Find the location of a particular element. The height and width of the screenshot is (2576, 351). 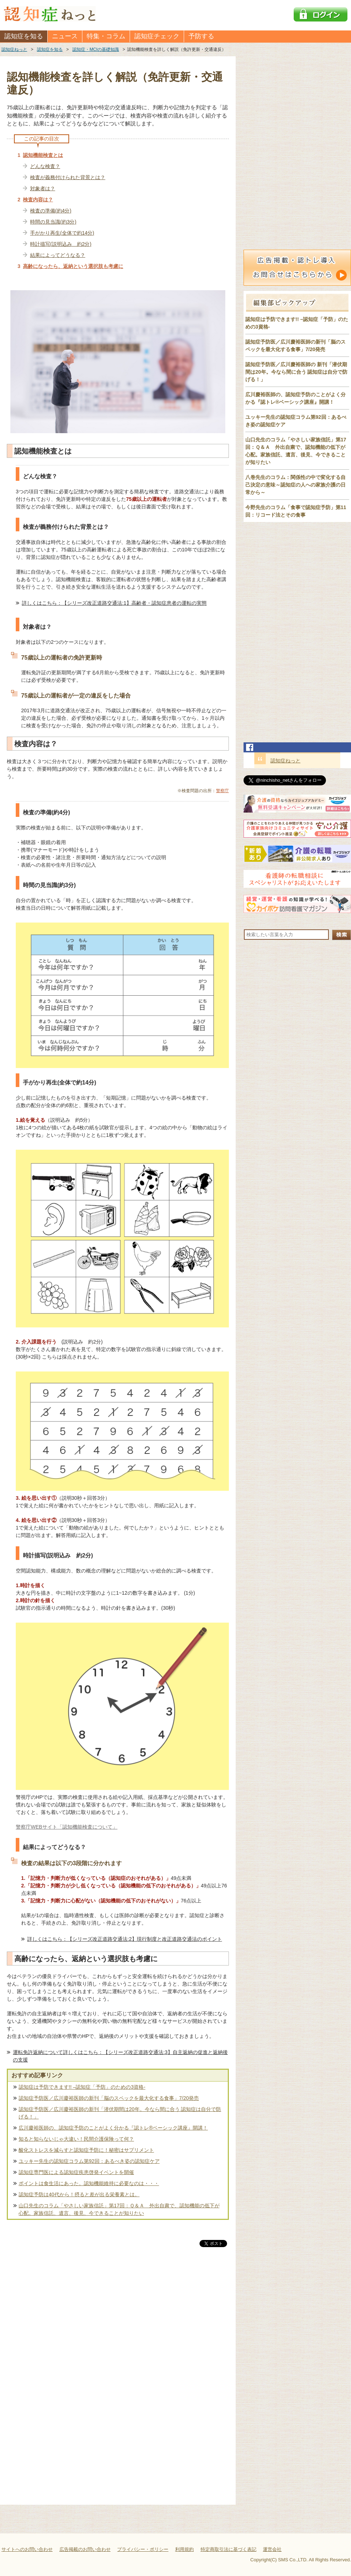

予防する is located at coordinates (201, 36).